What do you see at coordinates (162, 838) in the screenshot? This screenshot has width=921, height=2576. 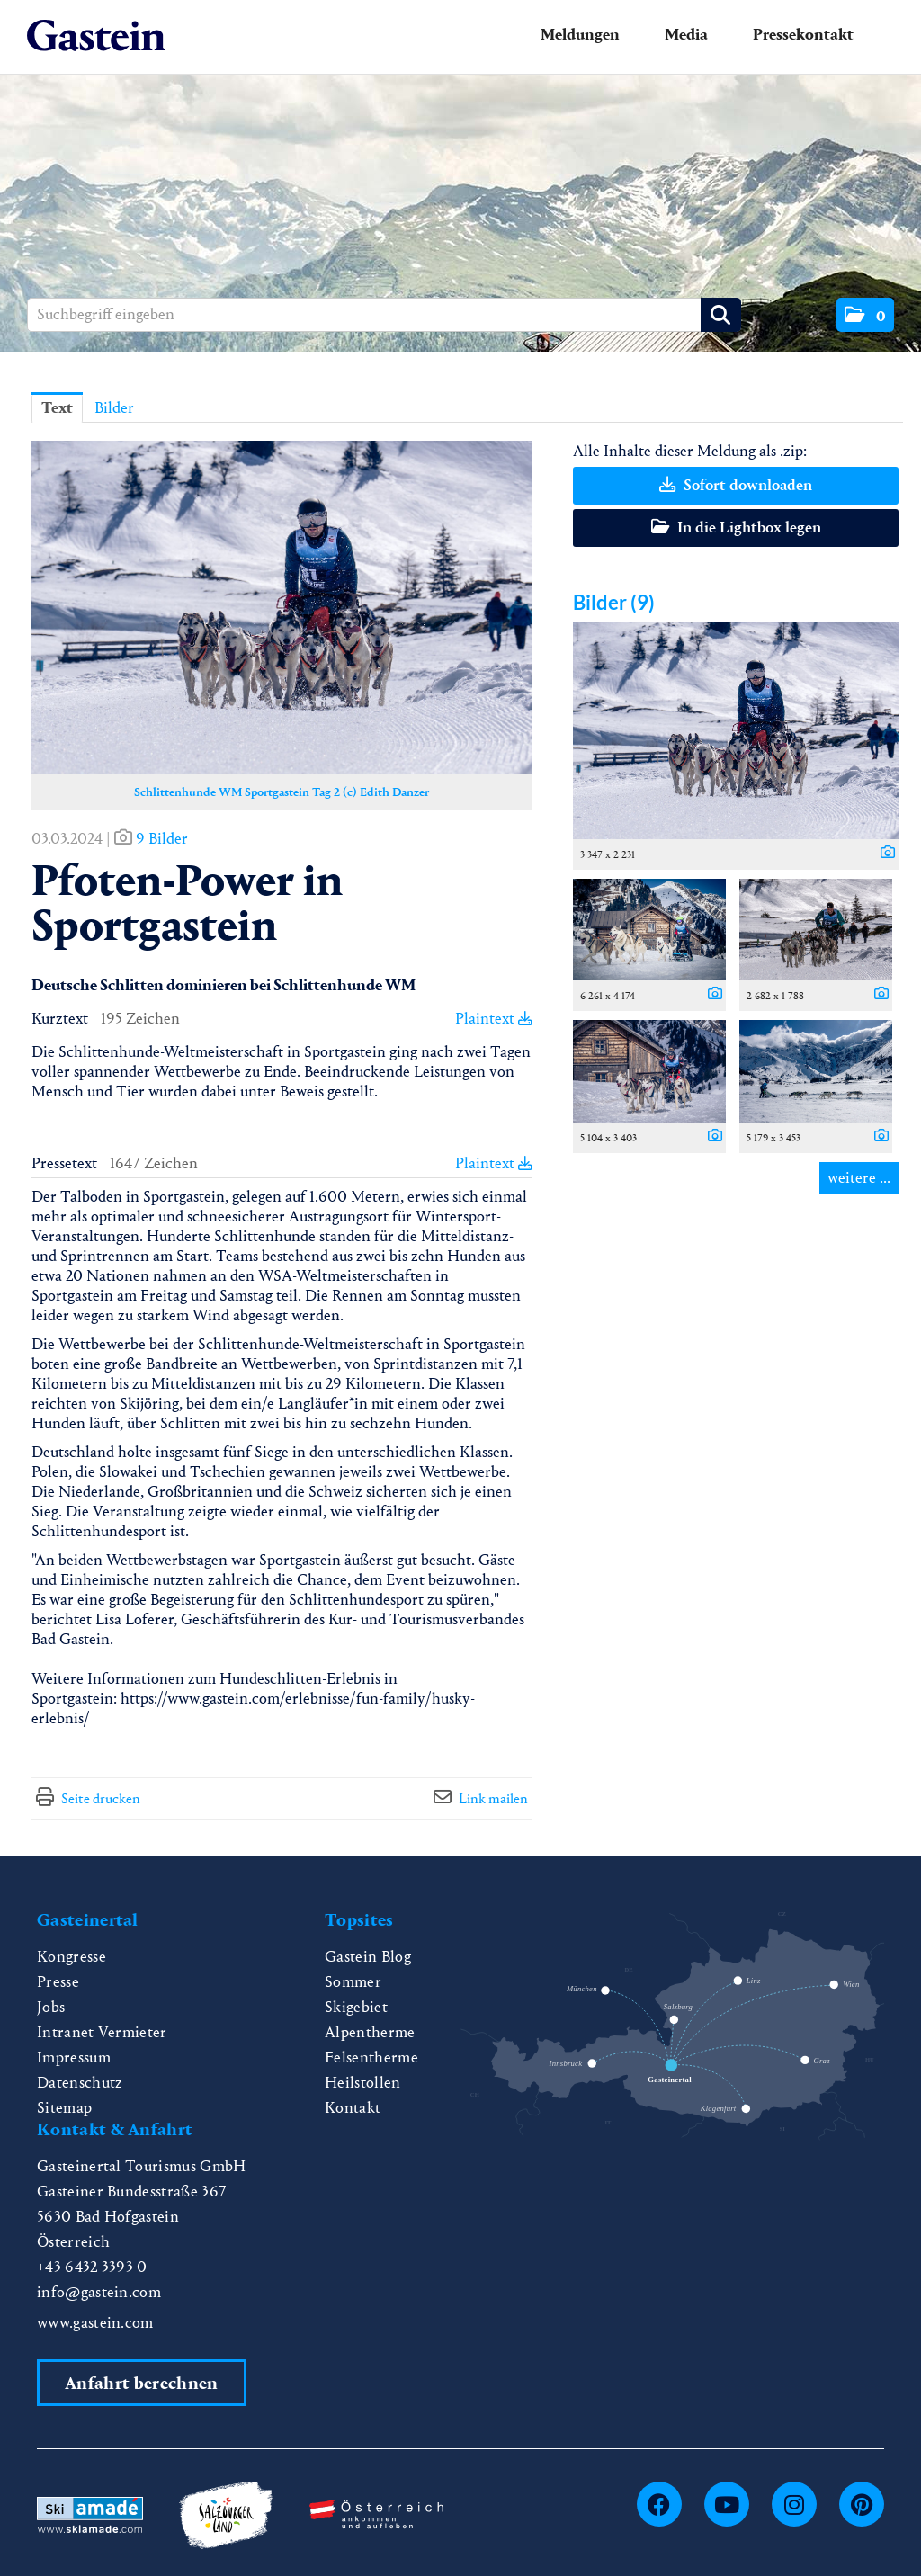 I see `9 Bilder` at bounding box center [162, 838].